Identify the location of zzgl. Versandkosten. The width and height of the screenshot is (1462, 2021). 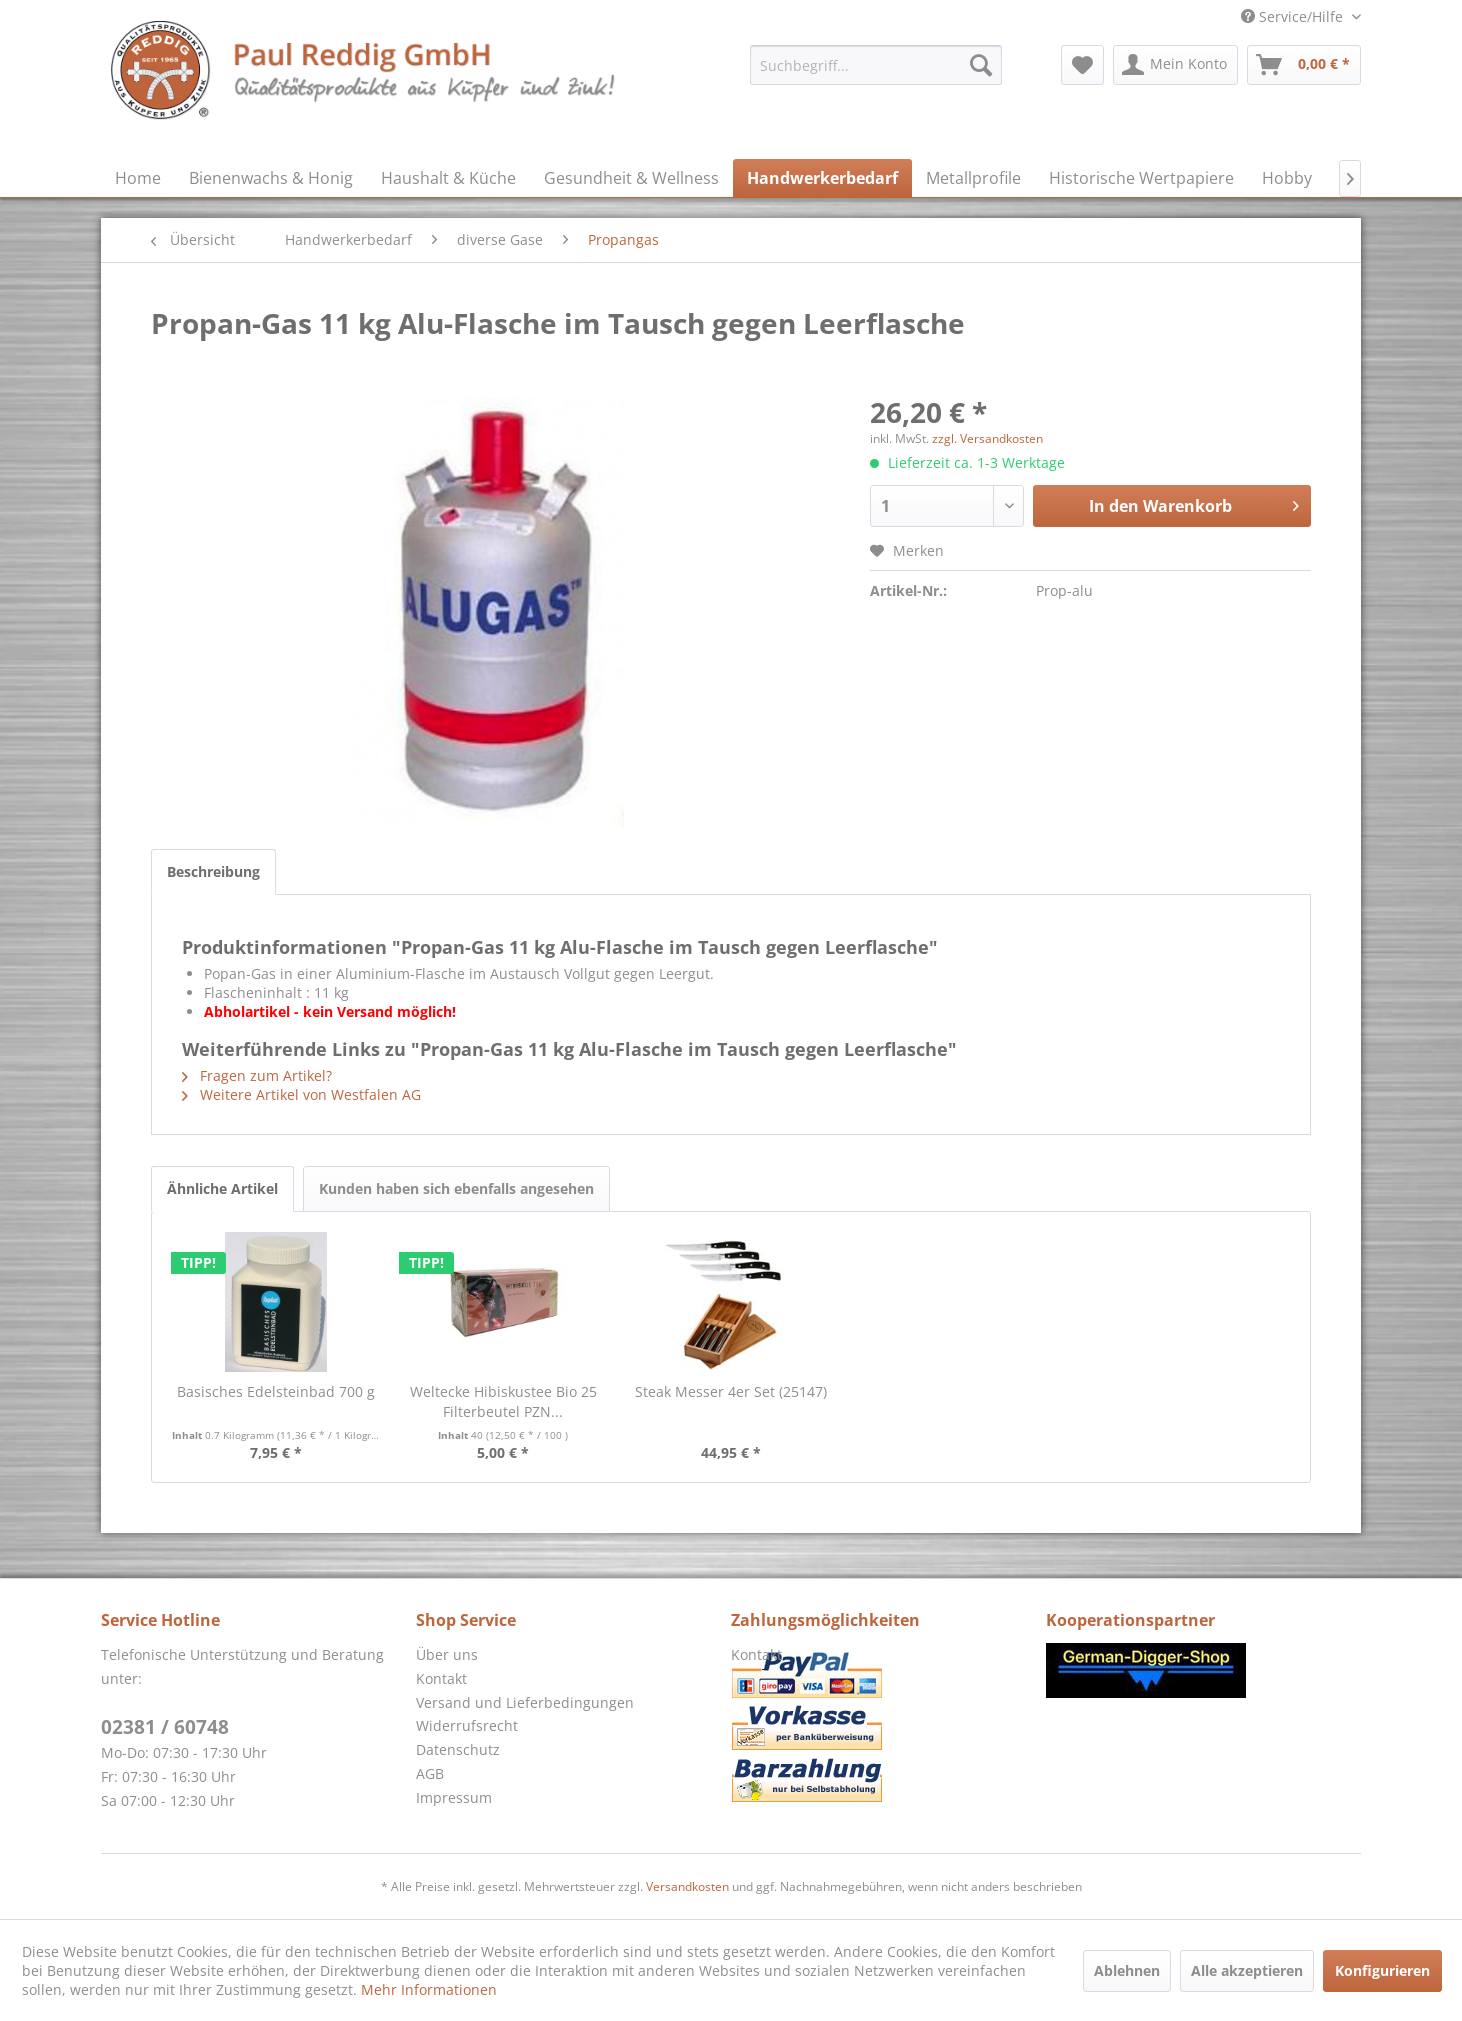
(987, 438).